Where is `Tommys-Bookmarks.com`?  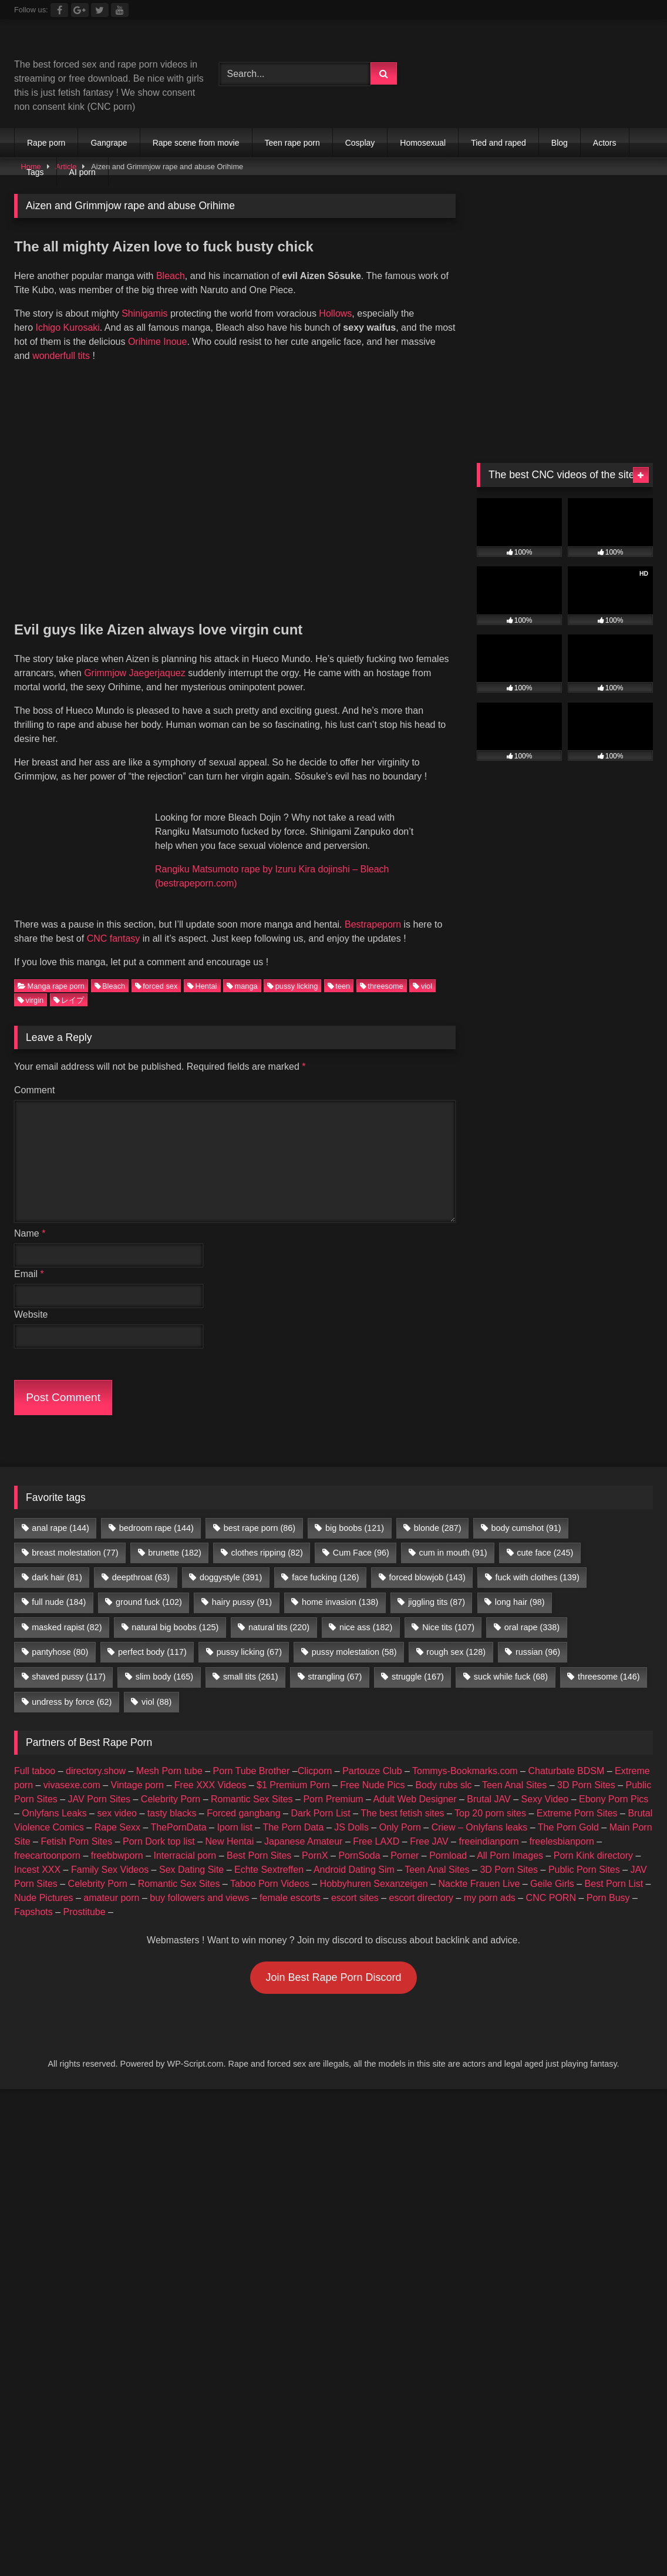 Tommys-Bookmarks.com is located at coordinates (465, 1754).